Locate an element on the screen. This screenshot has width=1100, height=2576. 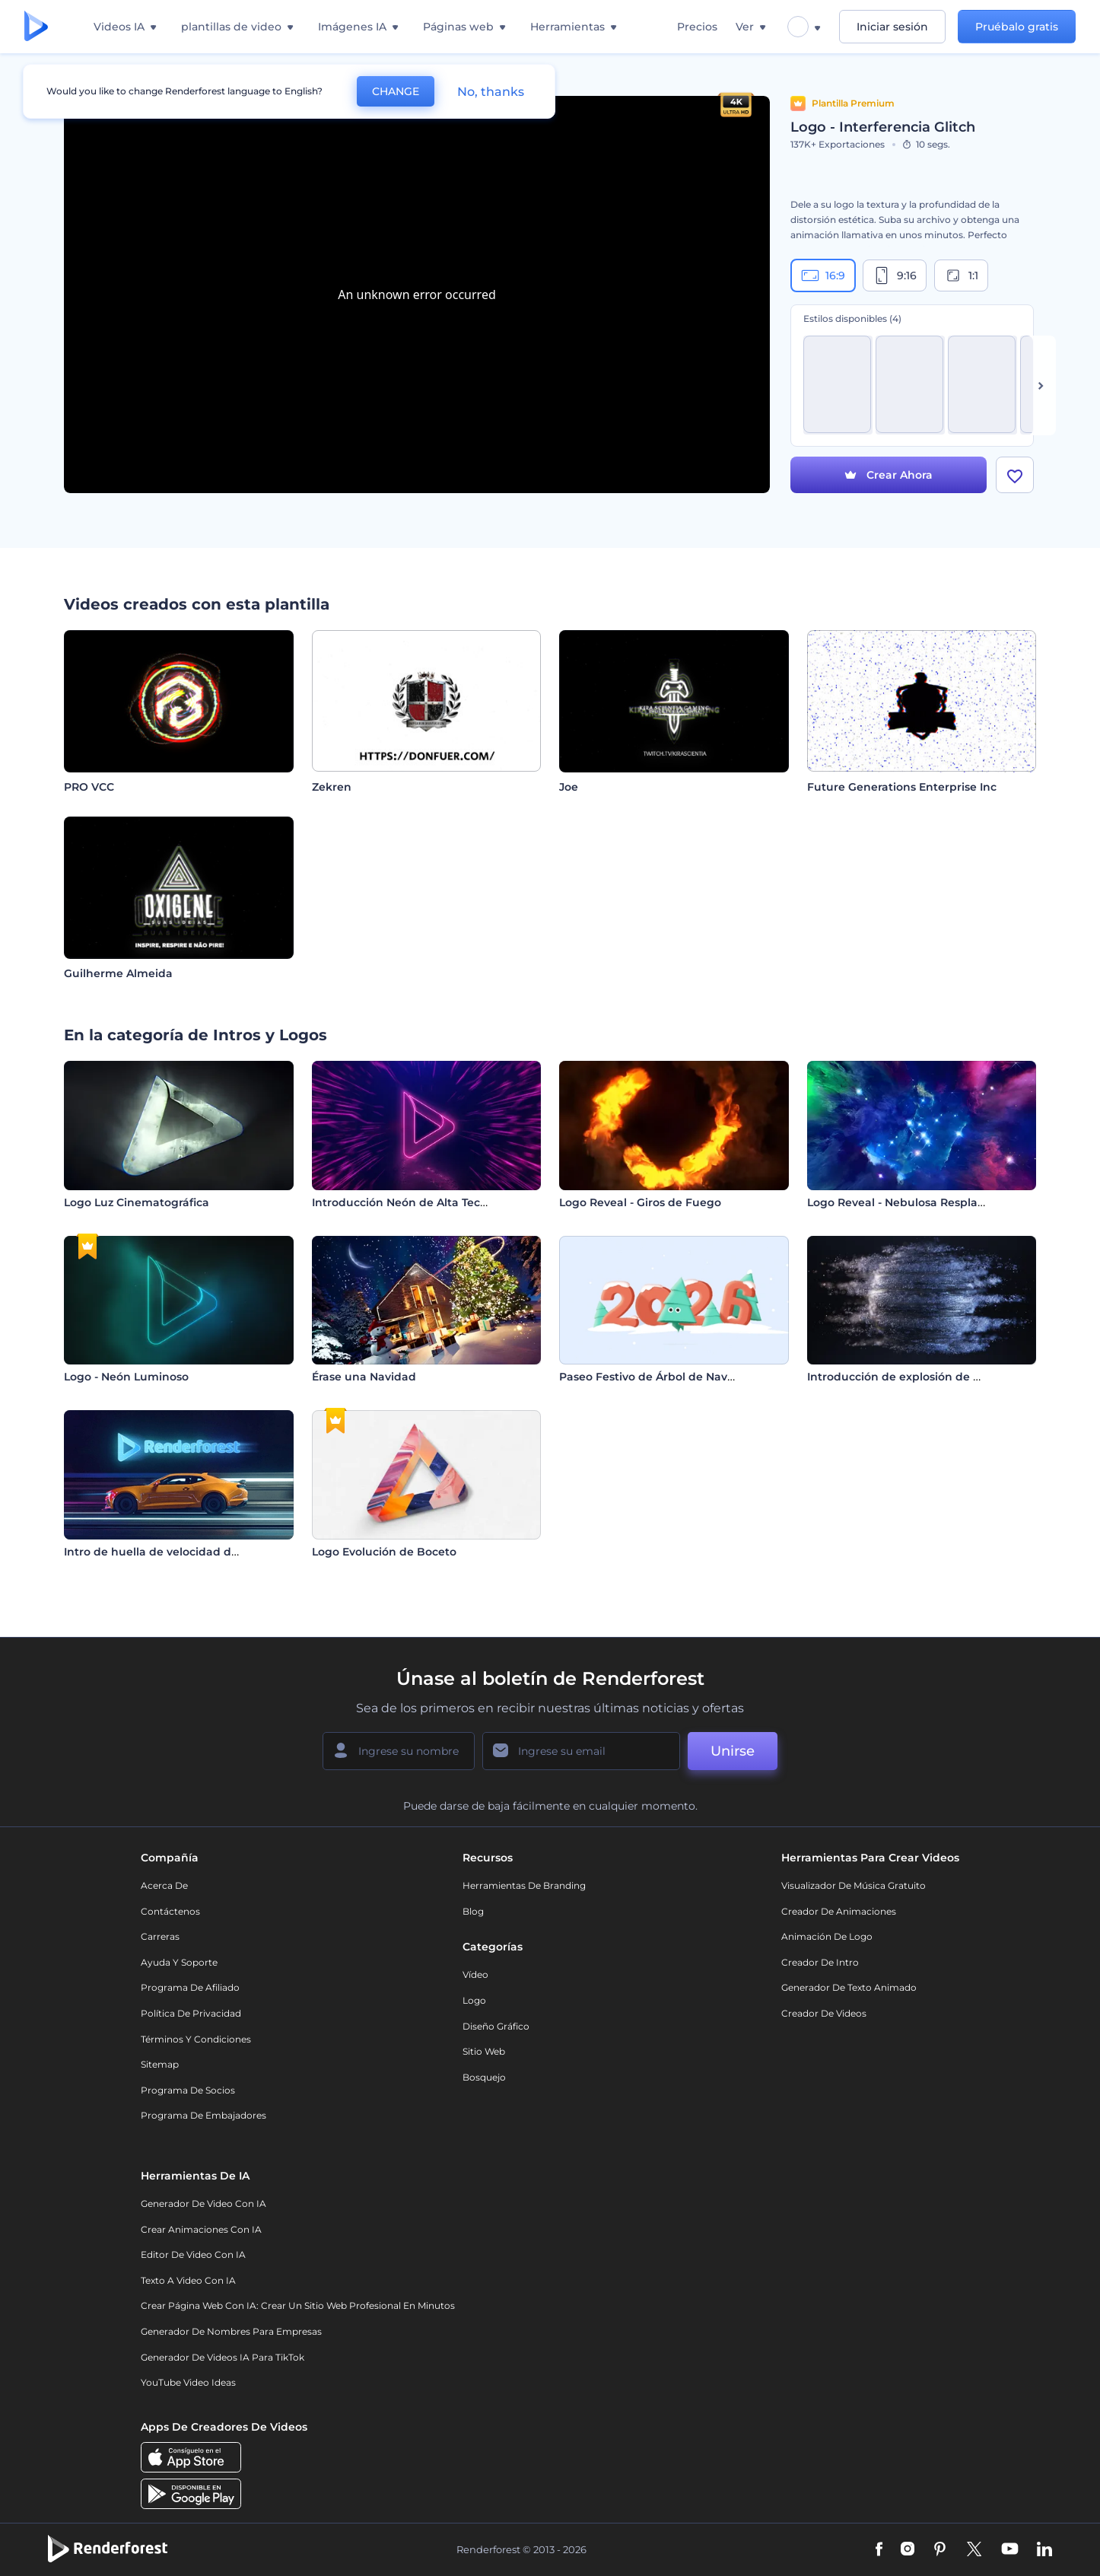
[Pinterest] is located at coordinates (940, 2550).